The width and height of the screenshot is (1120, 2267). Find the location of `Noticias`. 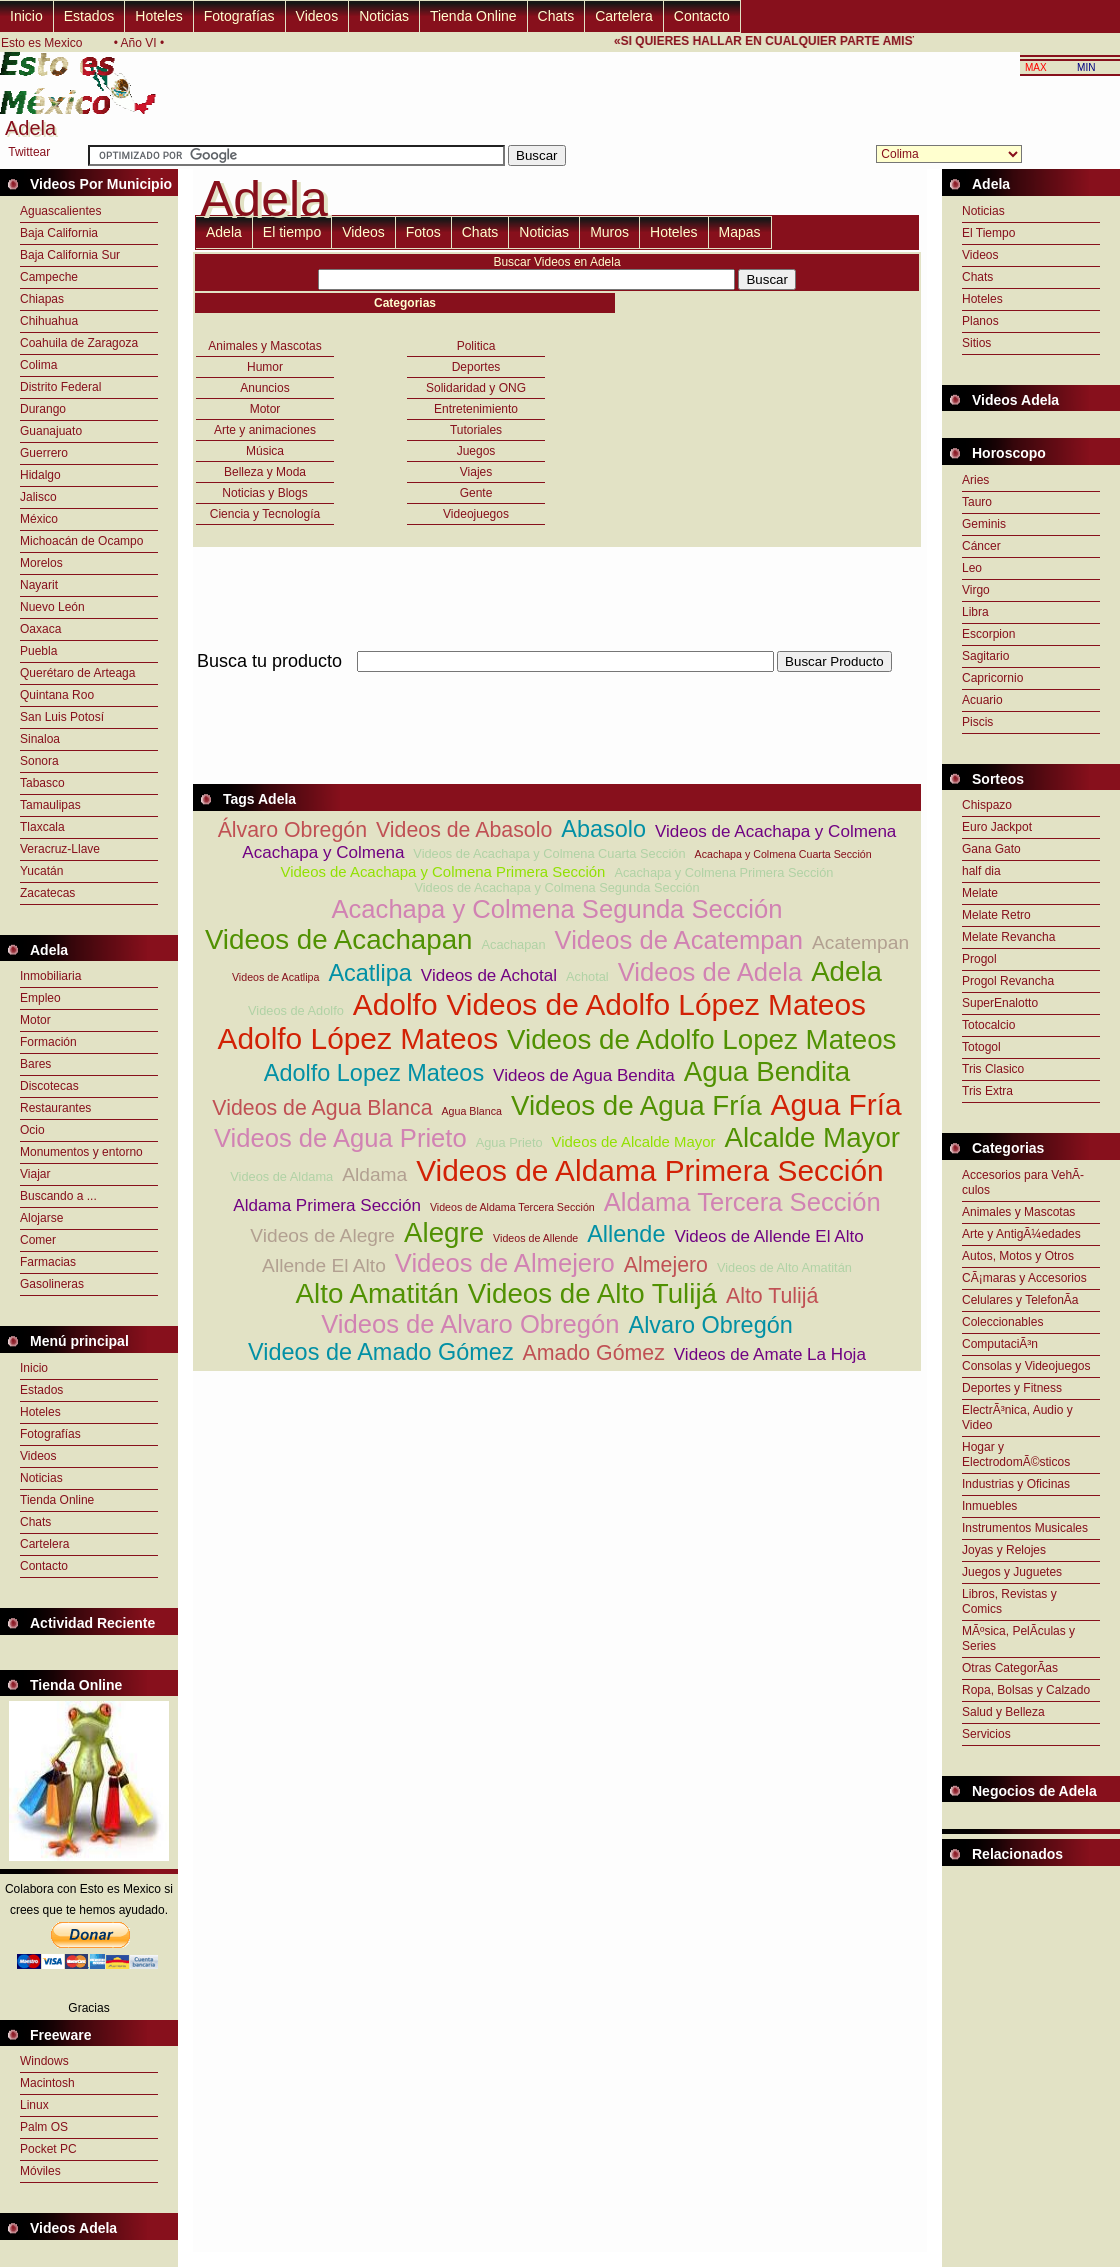

Noticias is located at coordinates (384, 16).